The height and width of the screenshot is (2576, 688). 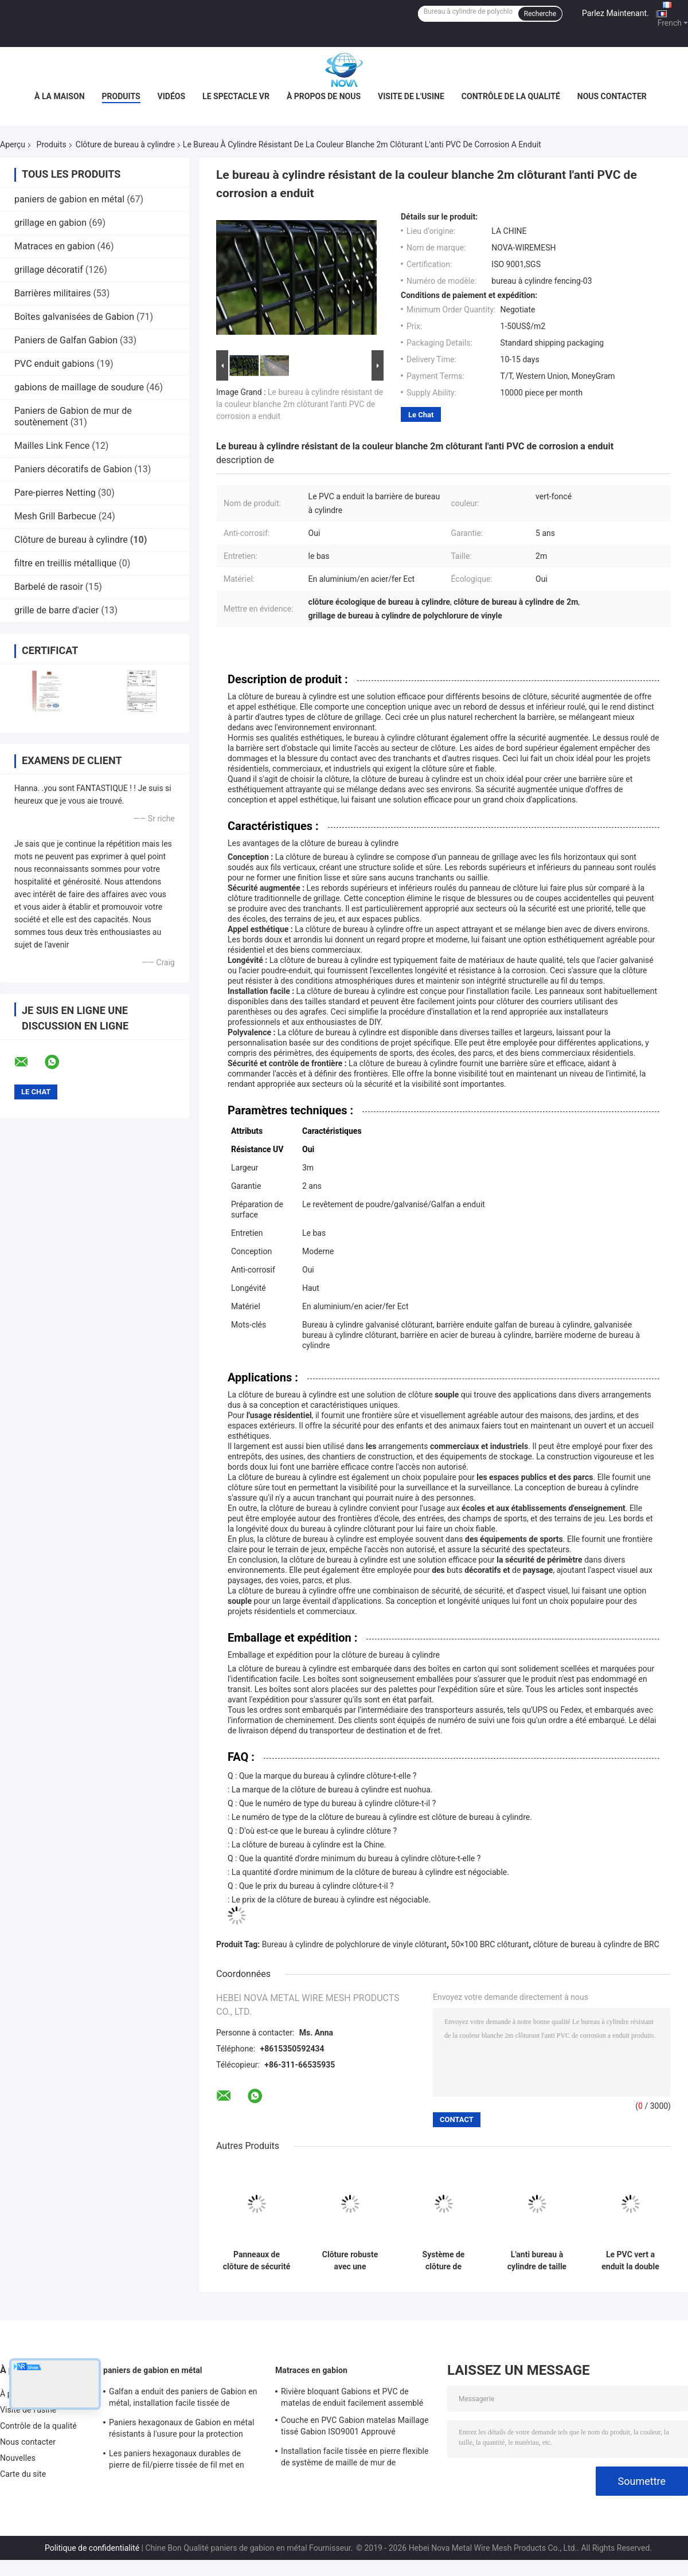 What do you see at coordinates (490, 1944) in the screenshot?
I see `50×100 BRC clôturant` at bounding box center [490, 1944].